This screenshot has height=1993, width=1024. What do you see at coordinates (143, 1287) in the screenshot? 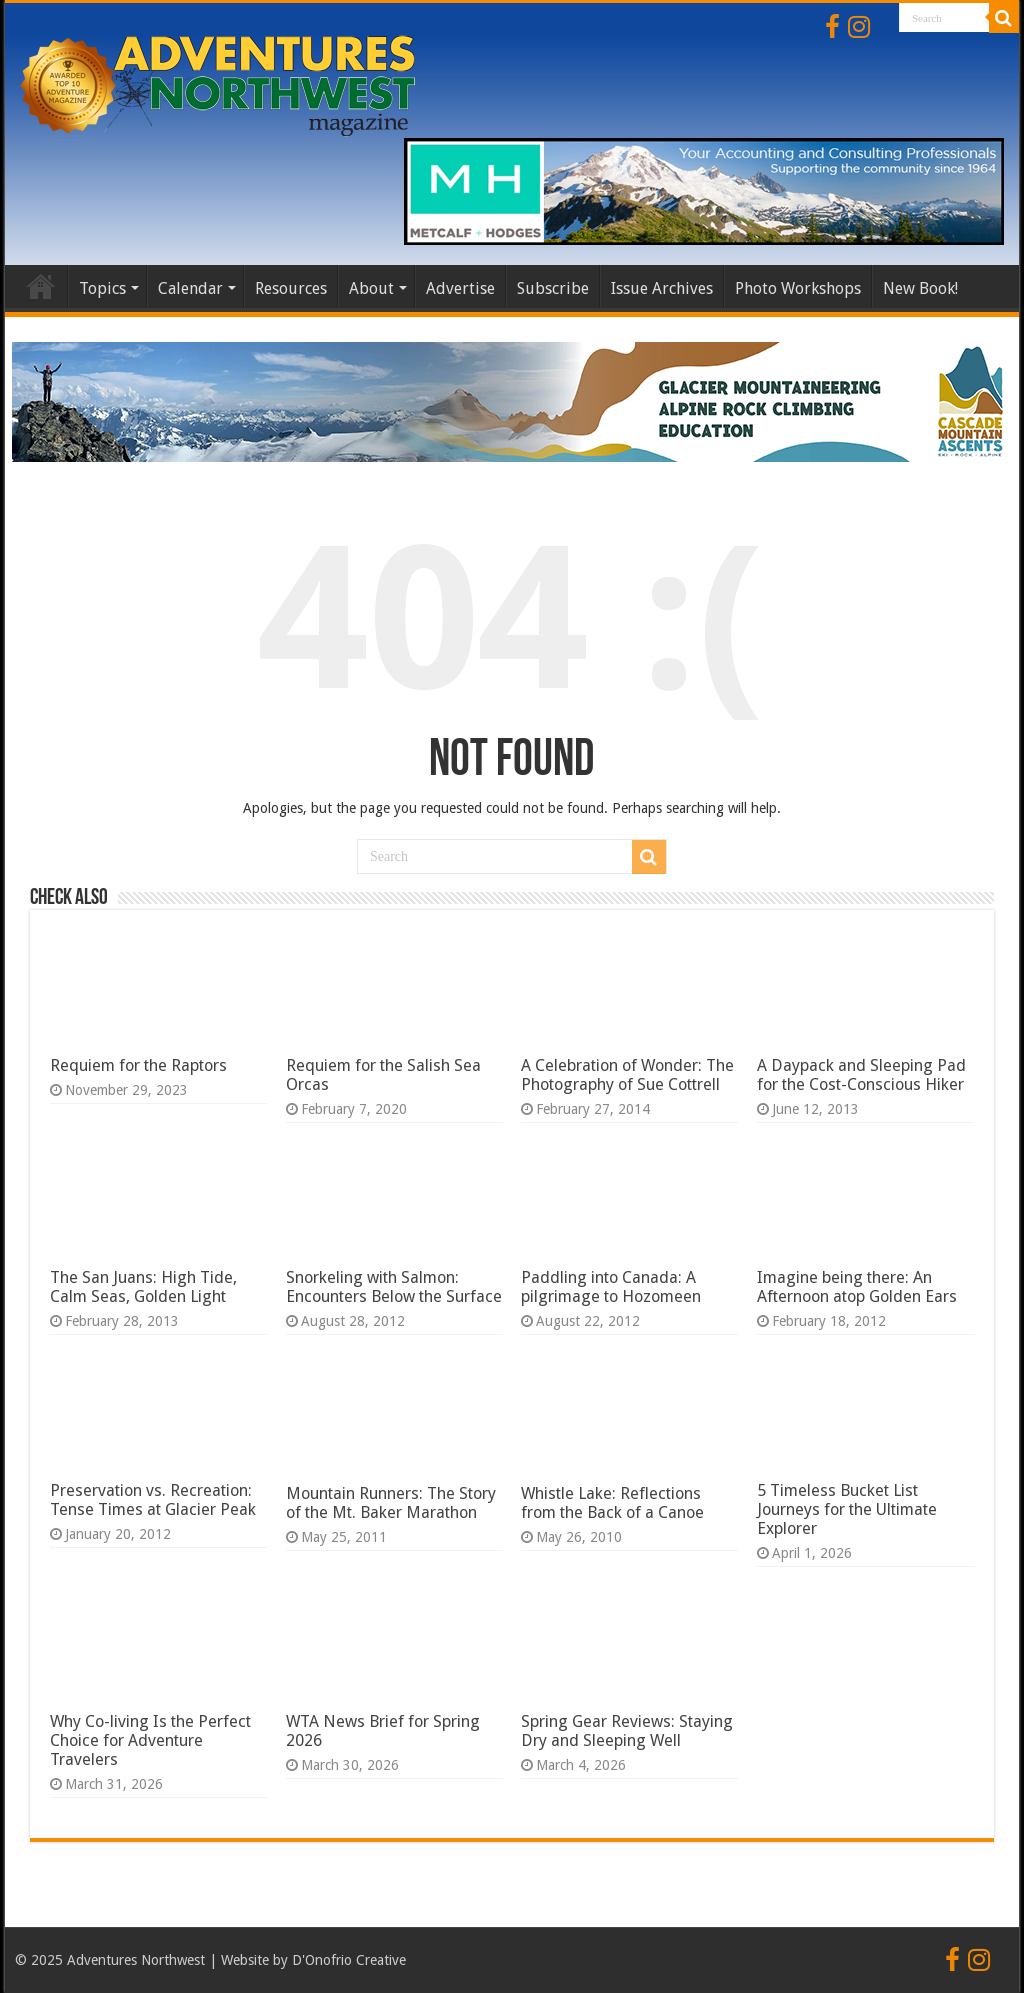
I see `The San Juans: High Tide, Calm Seas, Golden Light` at bounding box center [143, 1287].